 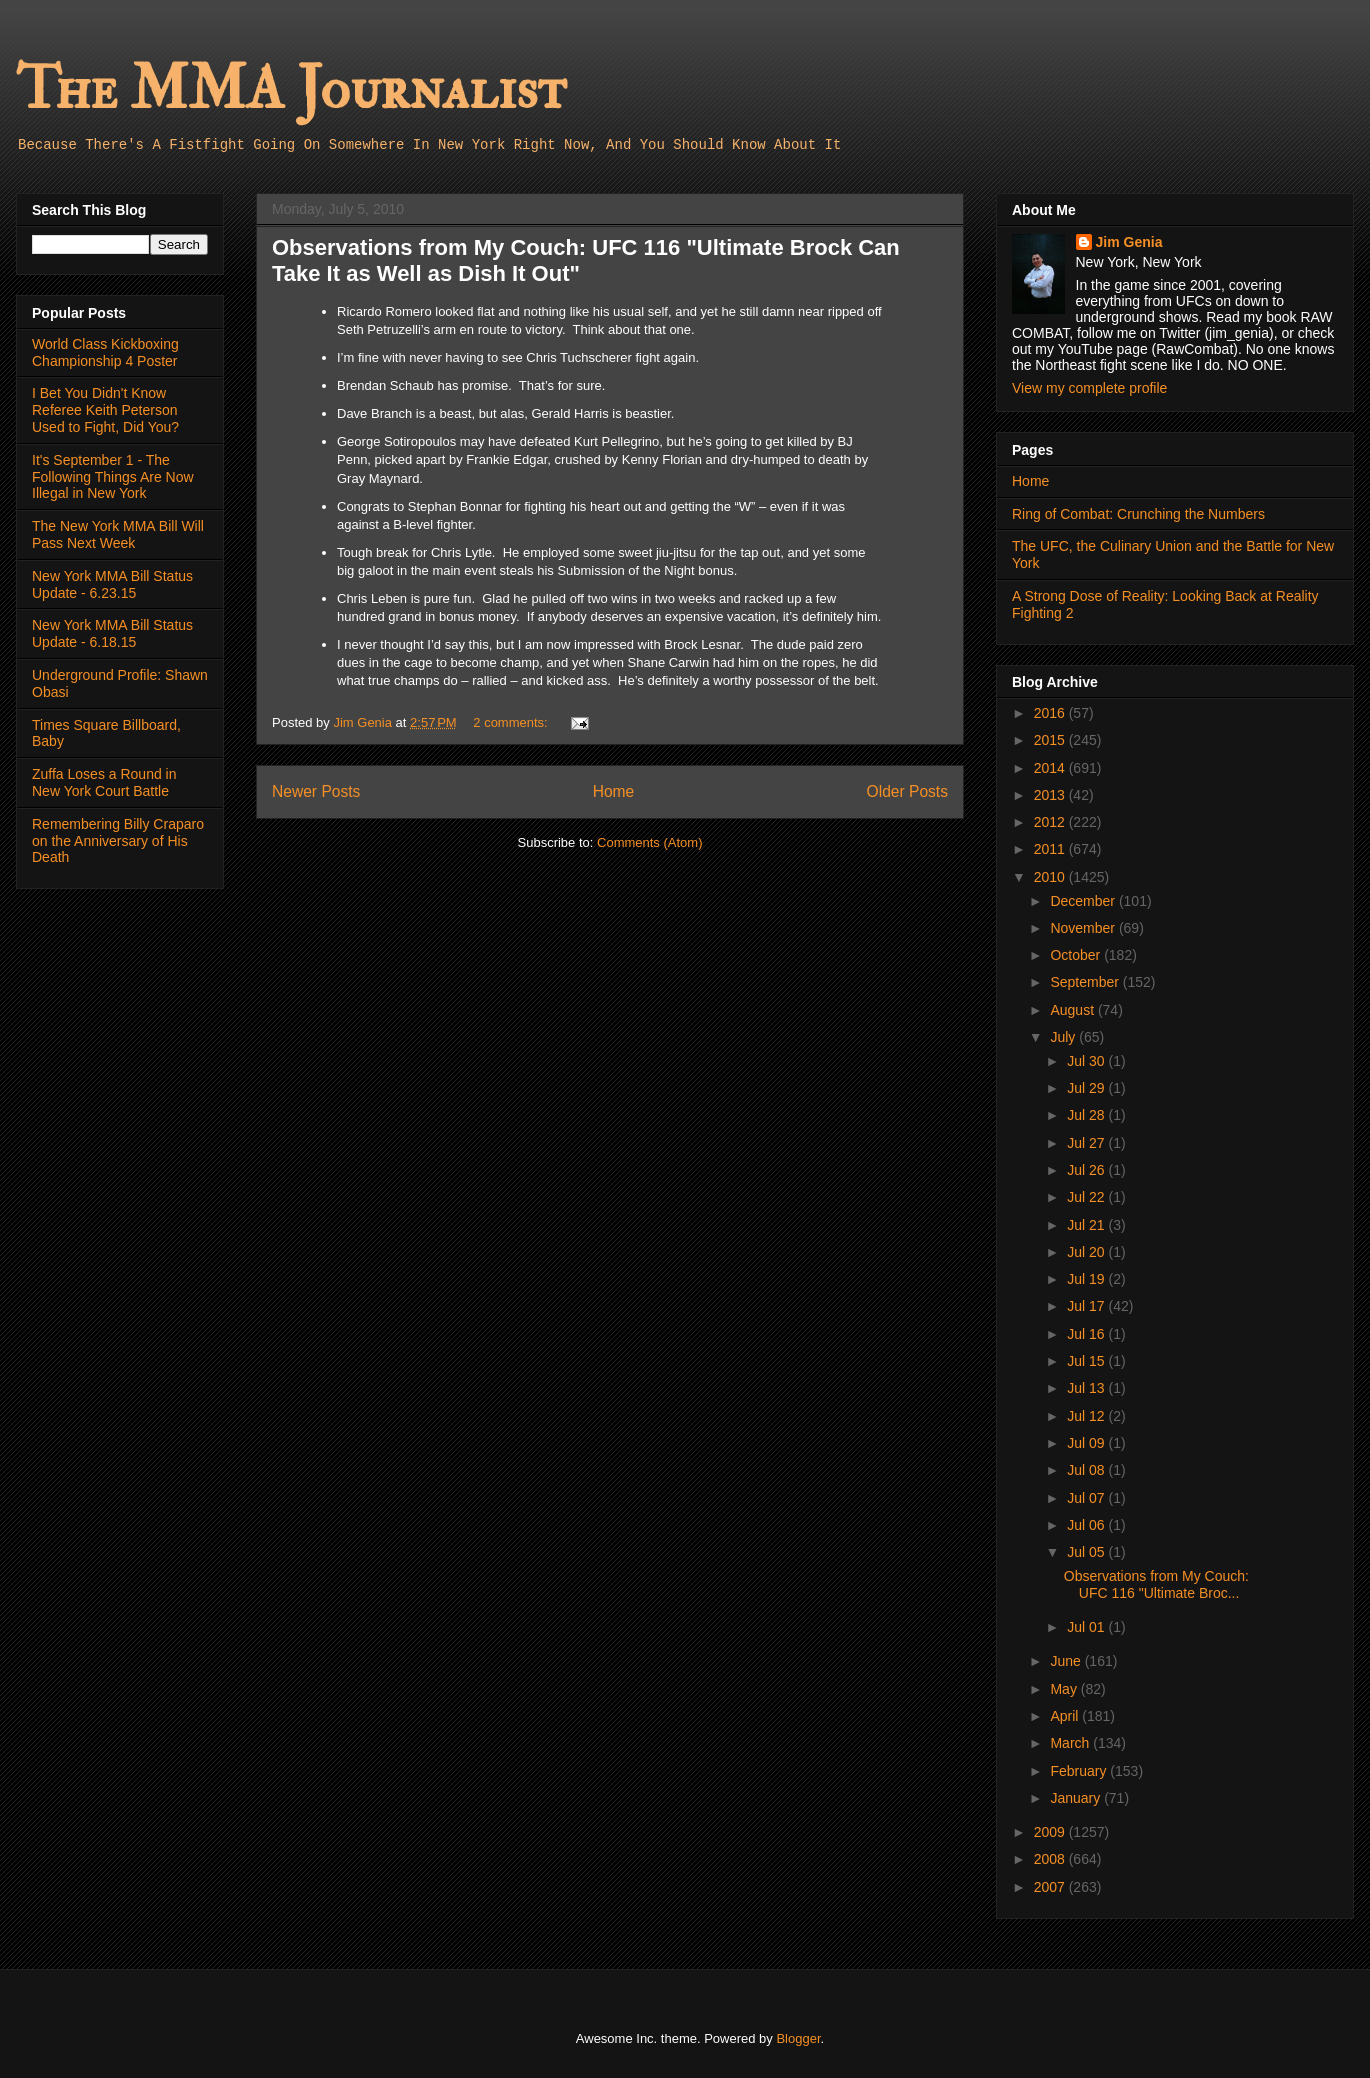 I want to click on View my complete profile, so click(x=1089, y=388).